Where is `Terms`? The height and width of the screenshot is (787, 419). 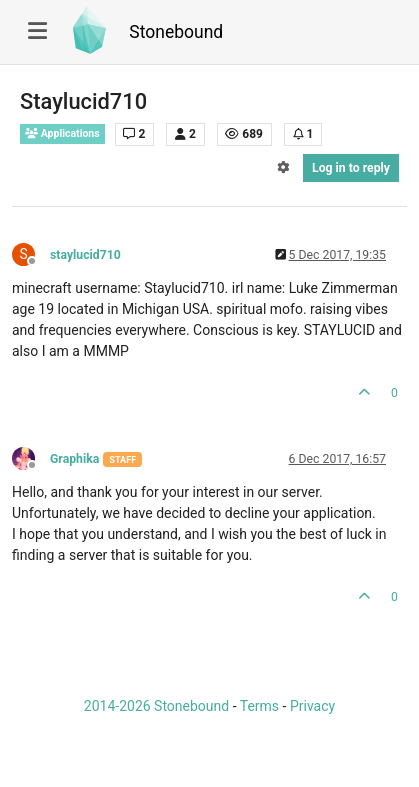 Terms is located at coordinates (259, 706).